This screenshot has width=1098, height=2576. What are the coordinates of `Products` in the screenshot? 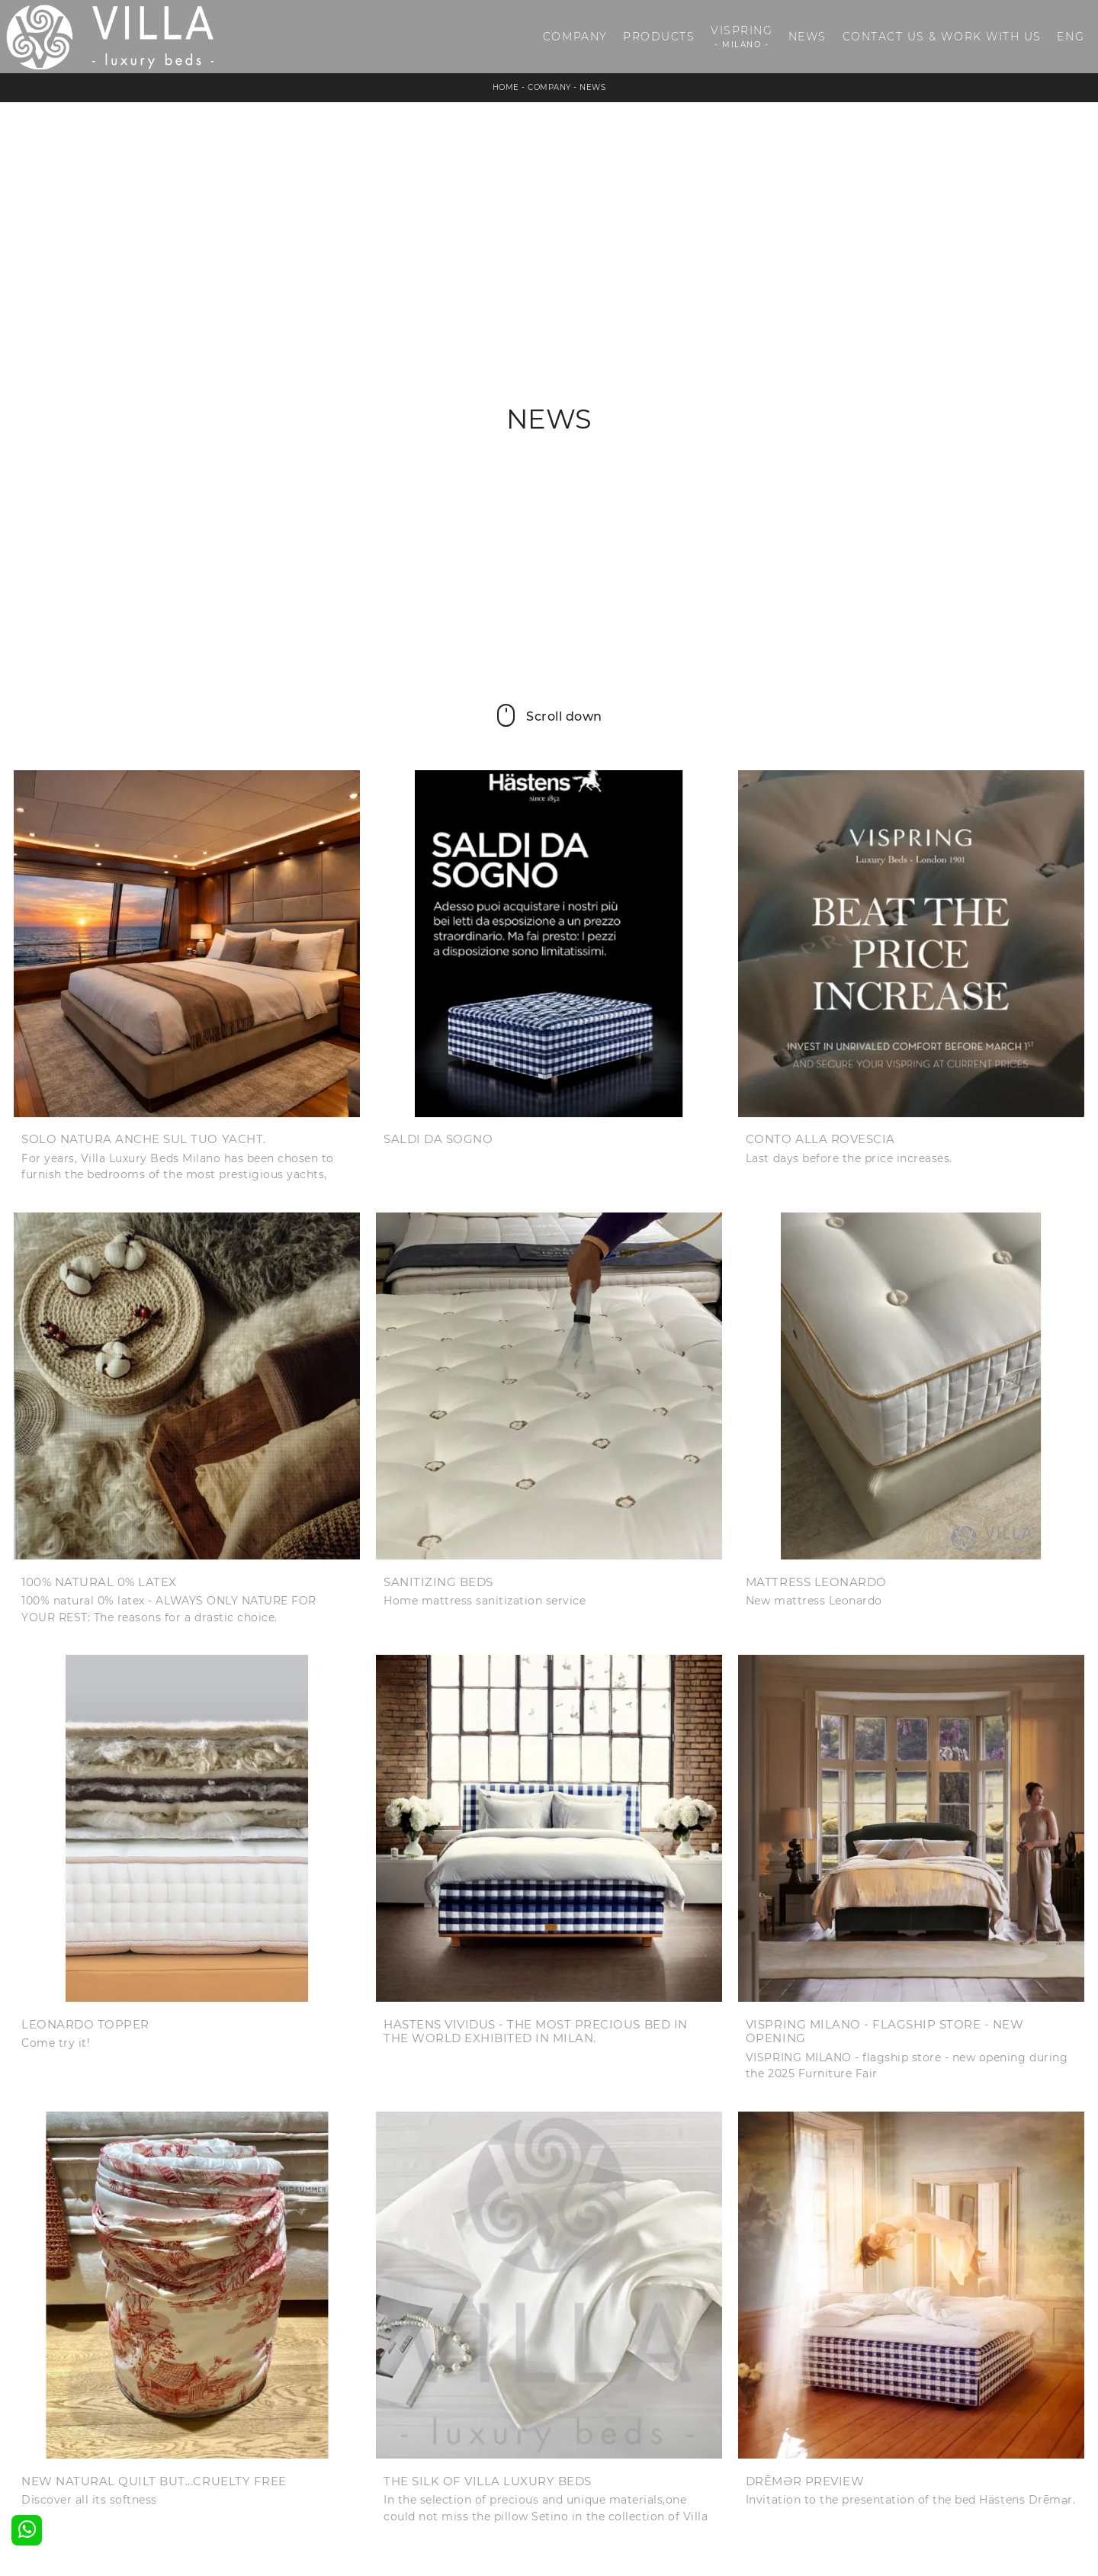 It's located at (659, 36).